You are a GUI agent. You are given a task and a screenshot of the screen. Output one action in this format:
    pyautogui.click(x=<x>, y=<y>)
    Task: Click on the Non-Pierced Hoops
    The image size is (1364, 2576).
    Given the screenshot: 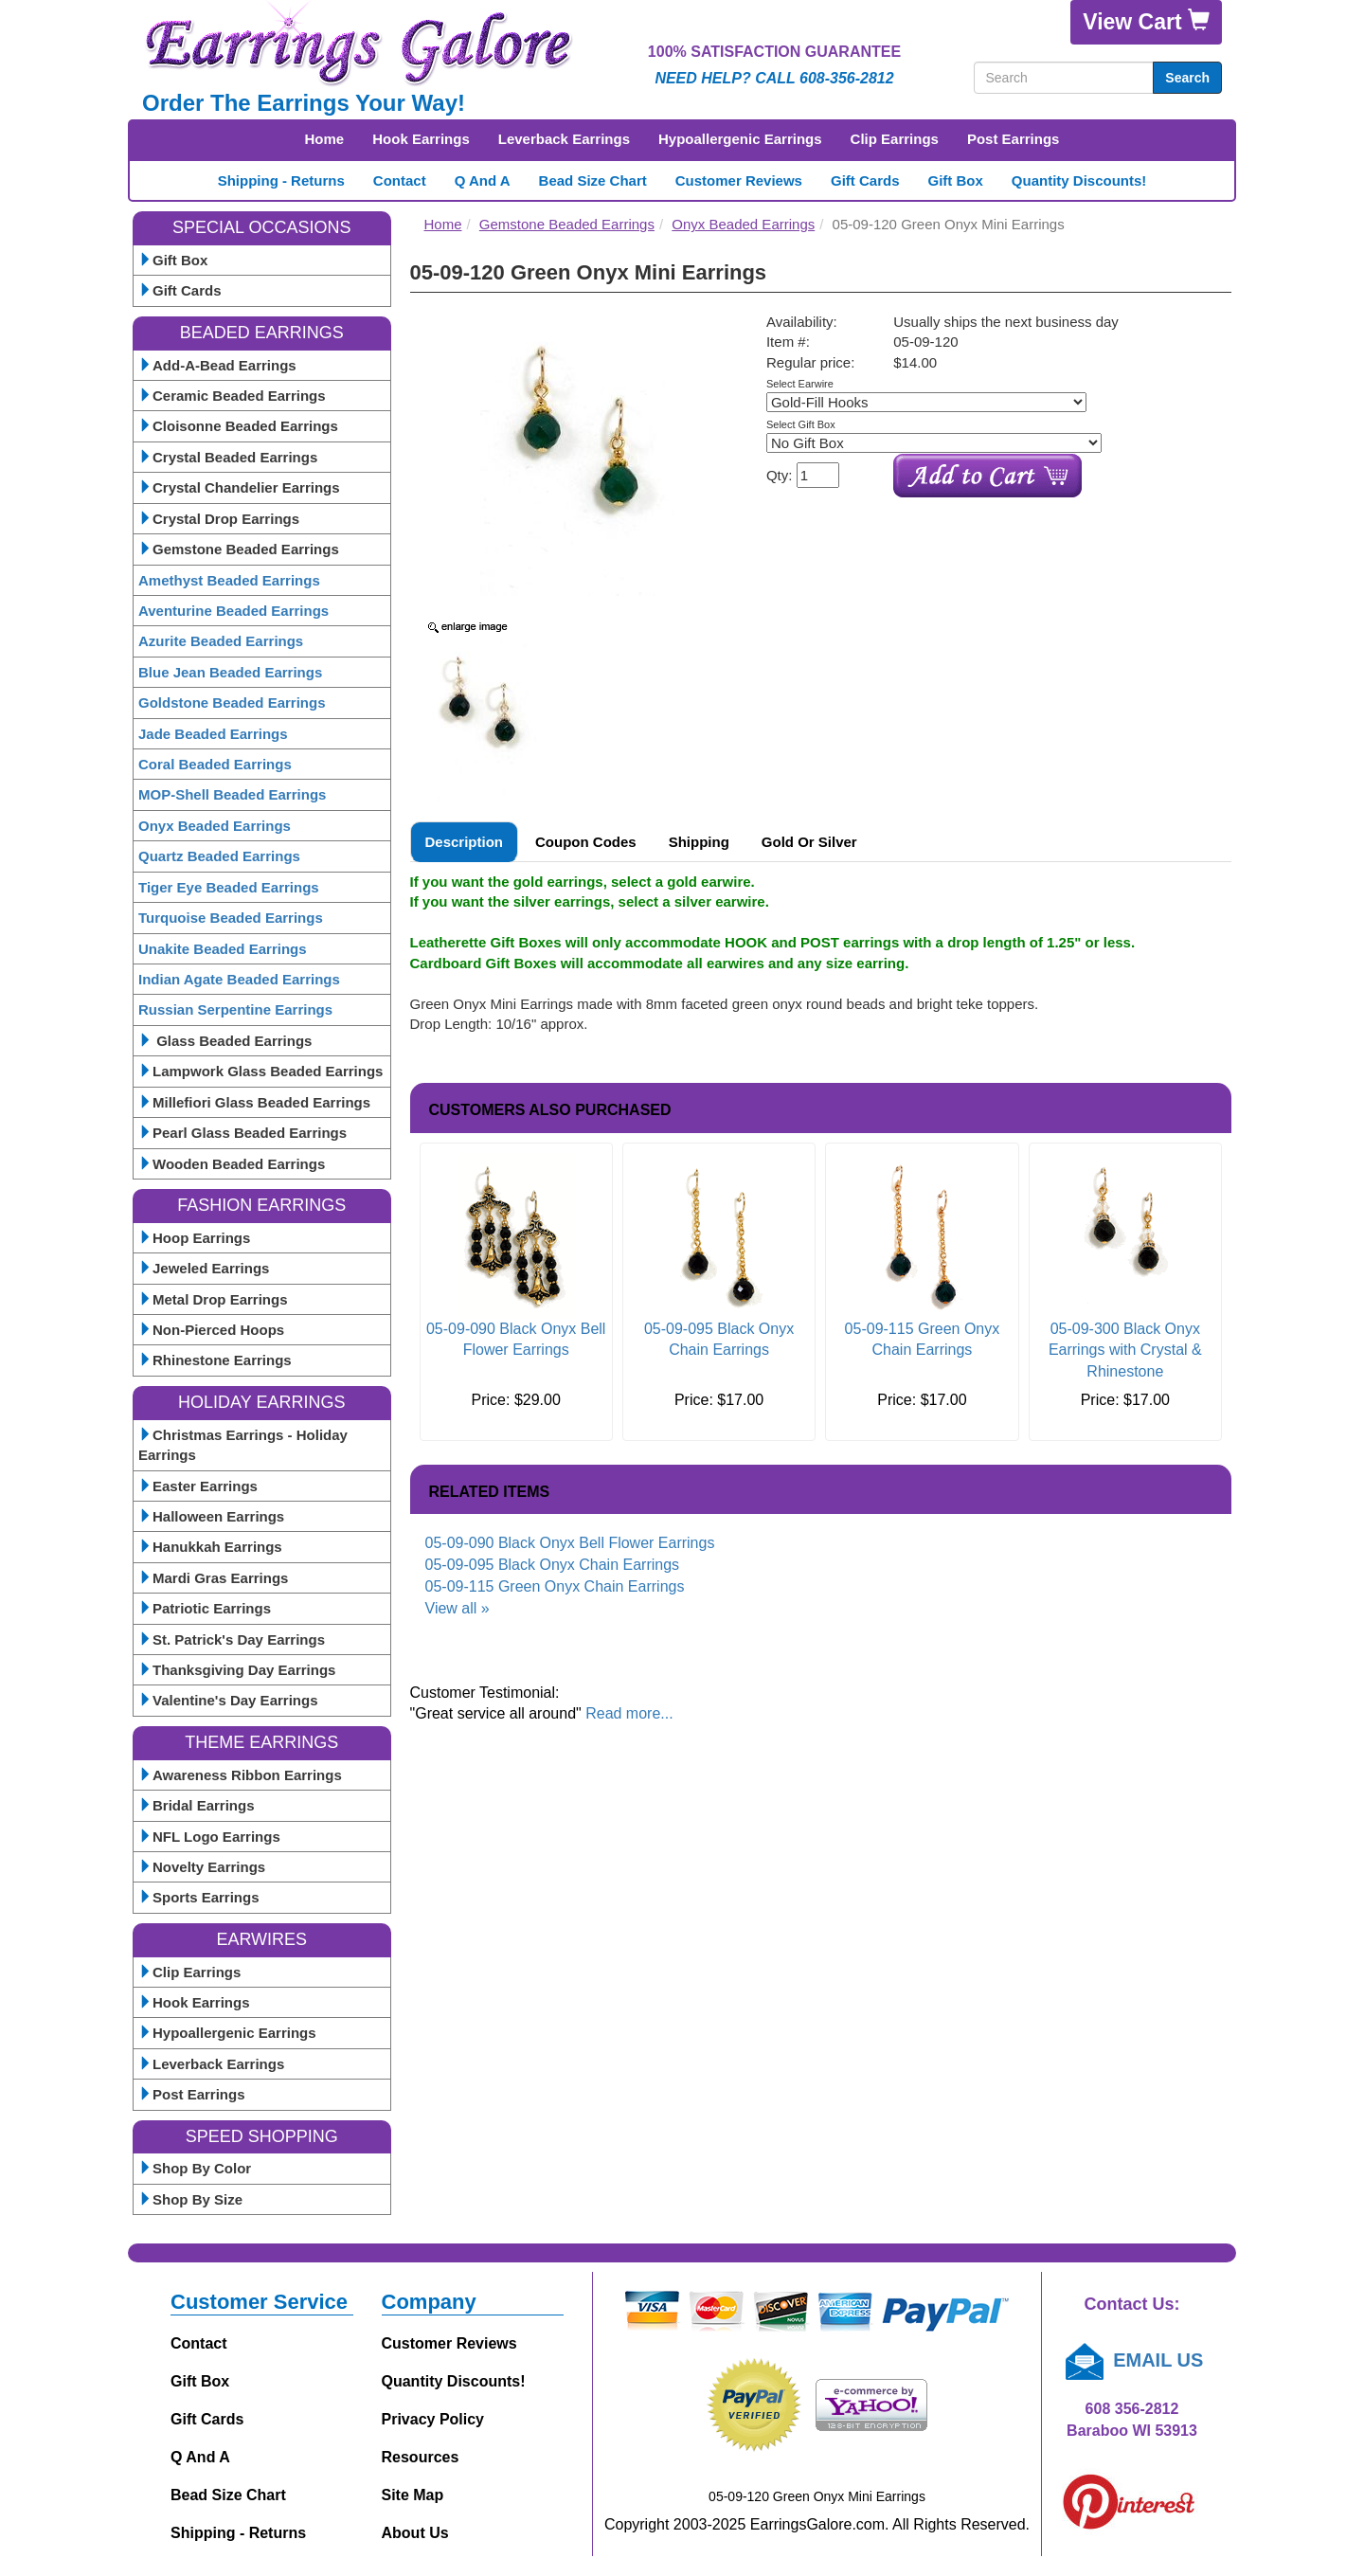 What is the action you would take?
    pyautogui.click(x=211, y=1330)
    